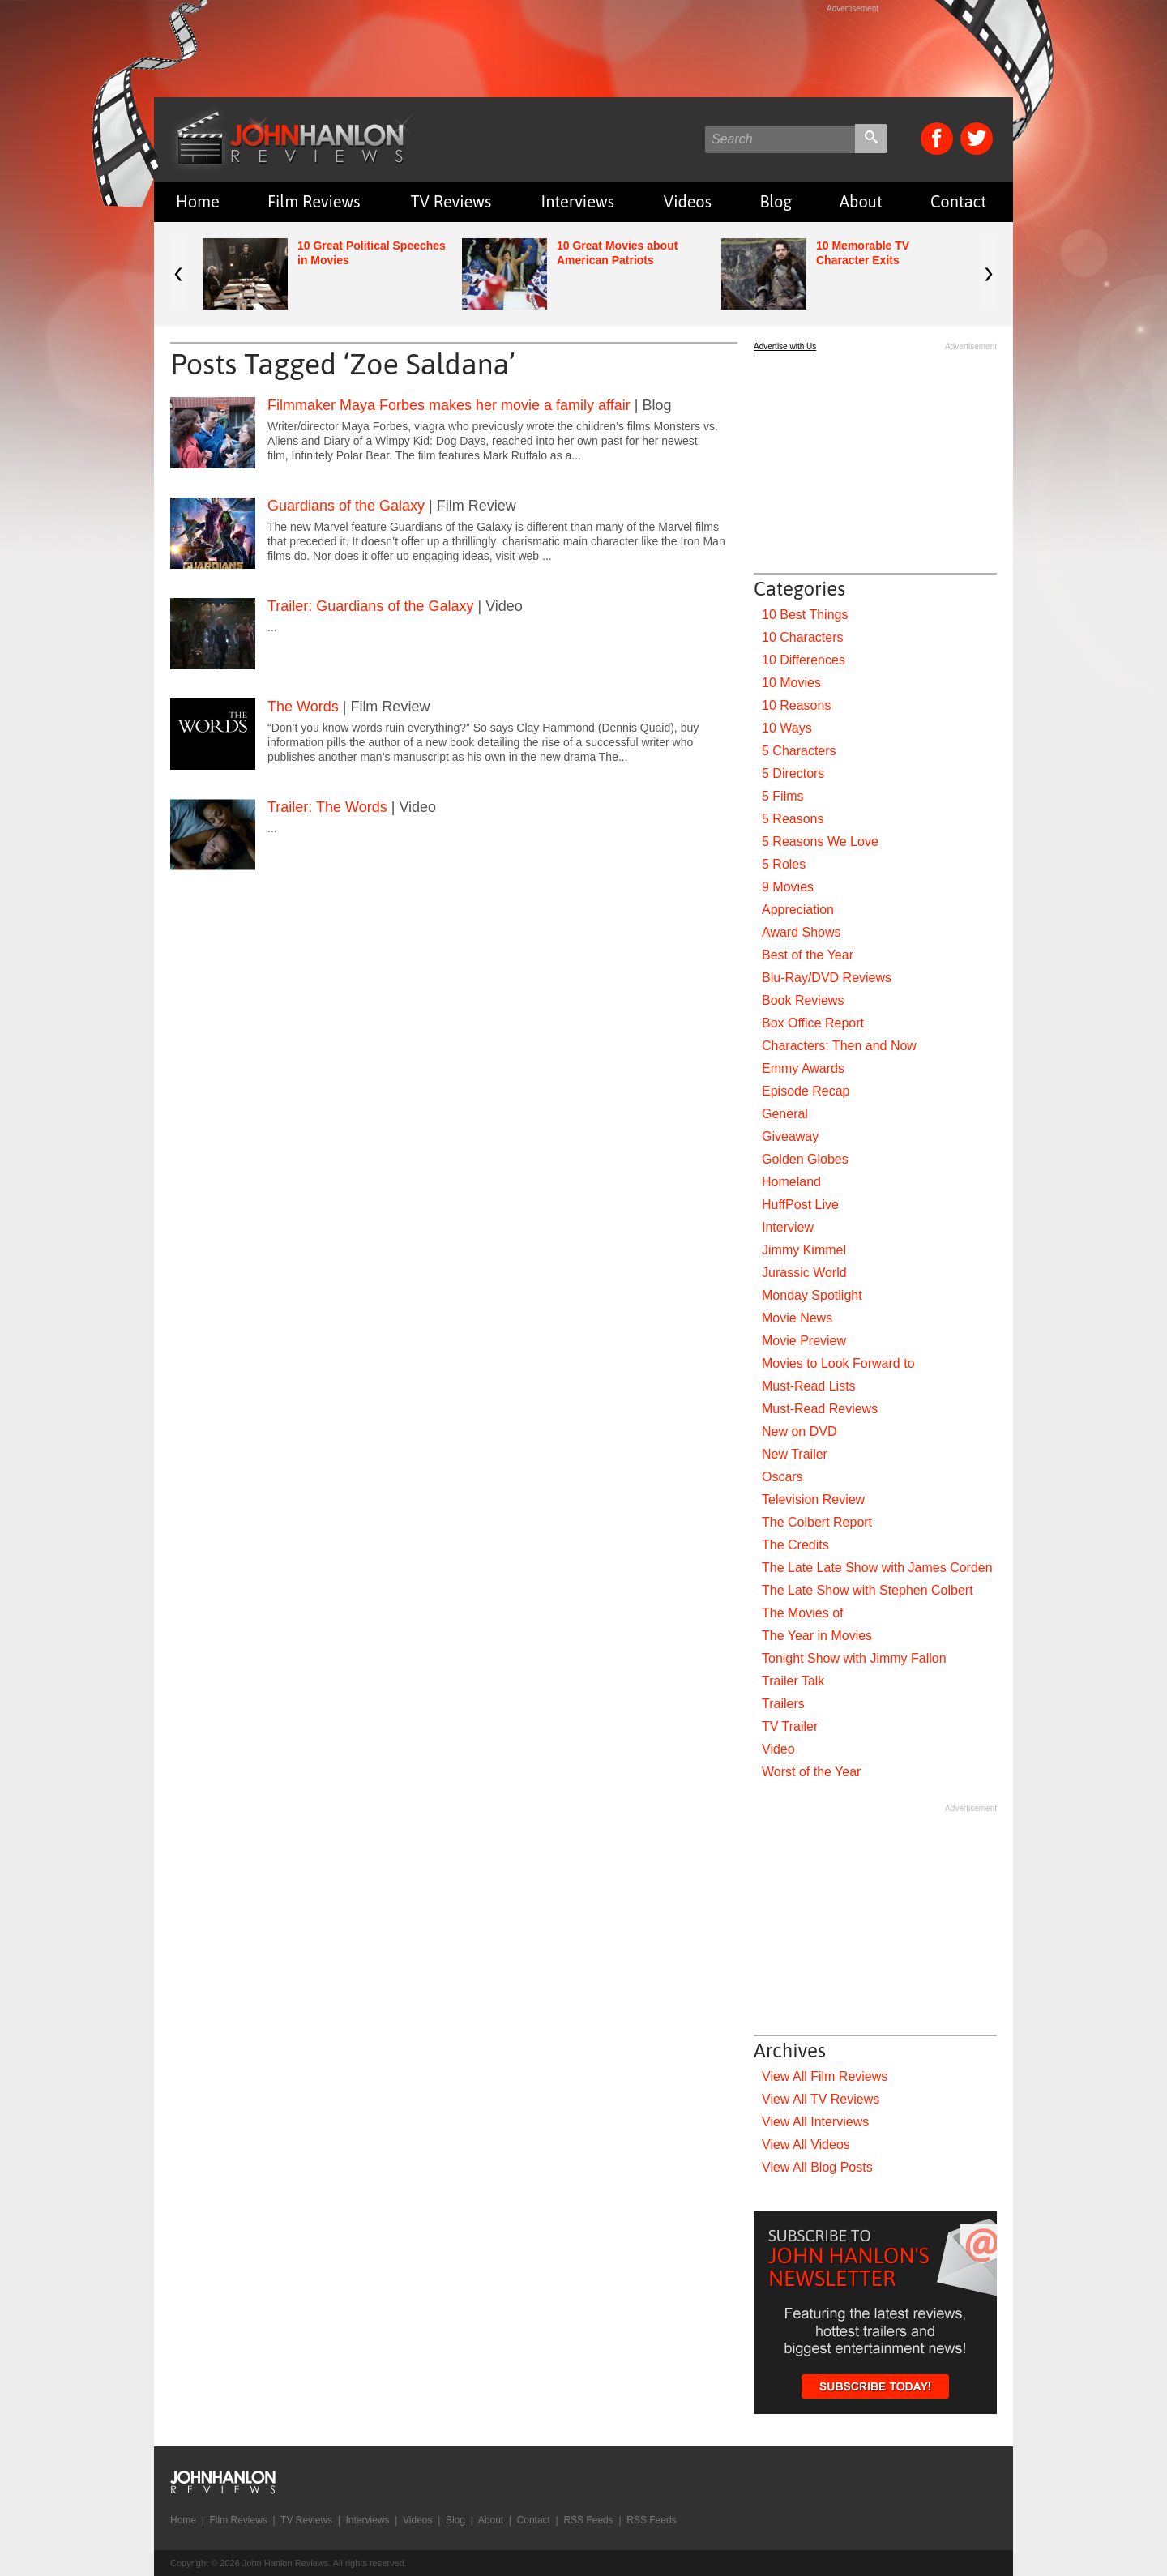 The image size is (1167, 2576). I want to click on Must-Read Lists, so click(809, 1386).